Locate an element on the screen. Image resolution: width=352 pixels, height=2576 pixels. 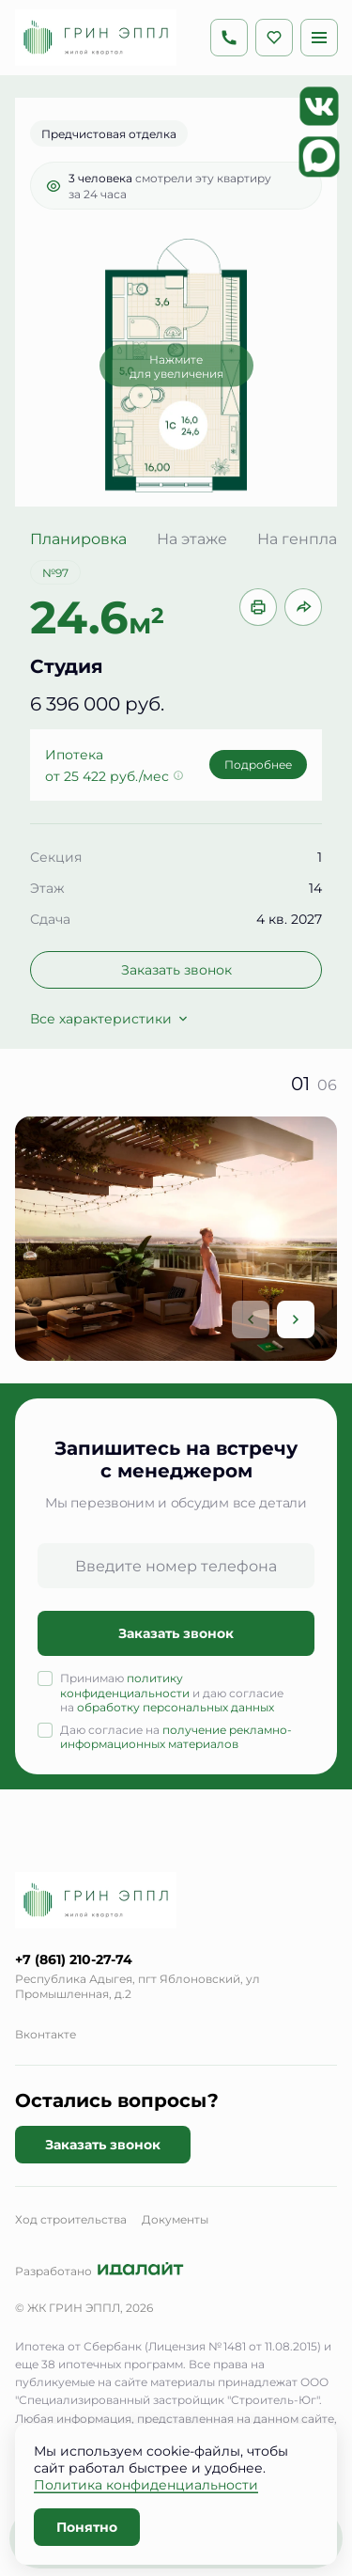
политику конфиденциальности is located at coordinates (125, 1685).